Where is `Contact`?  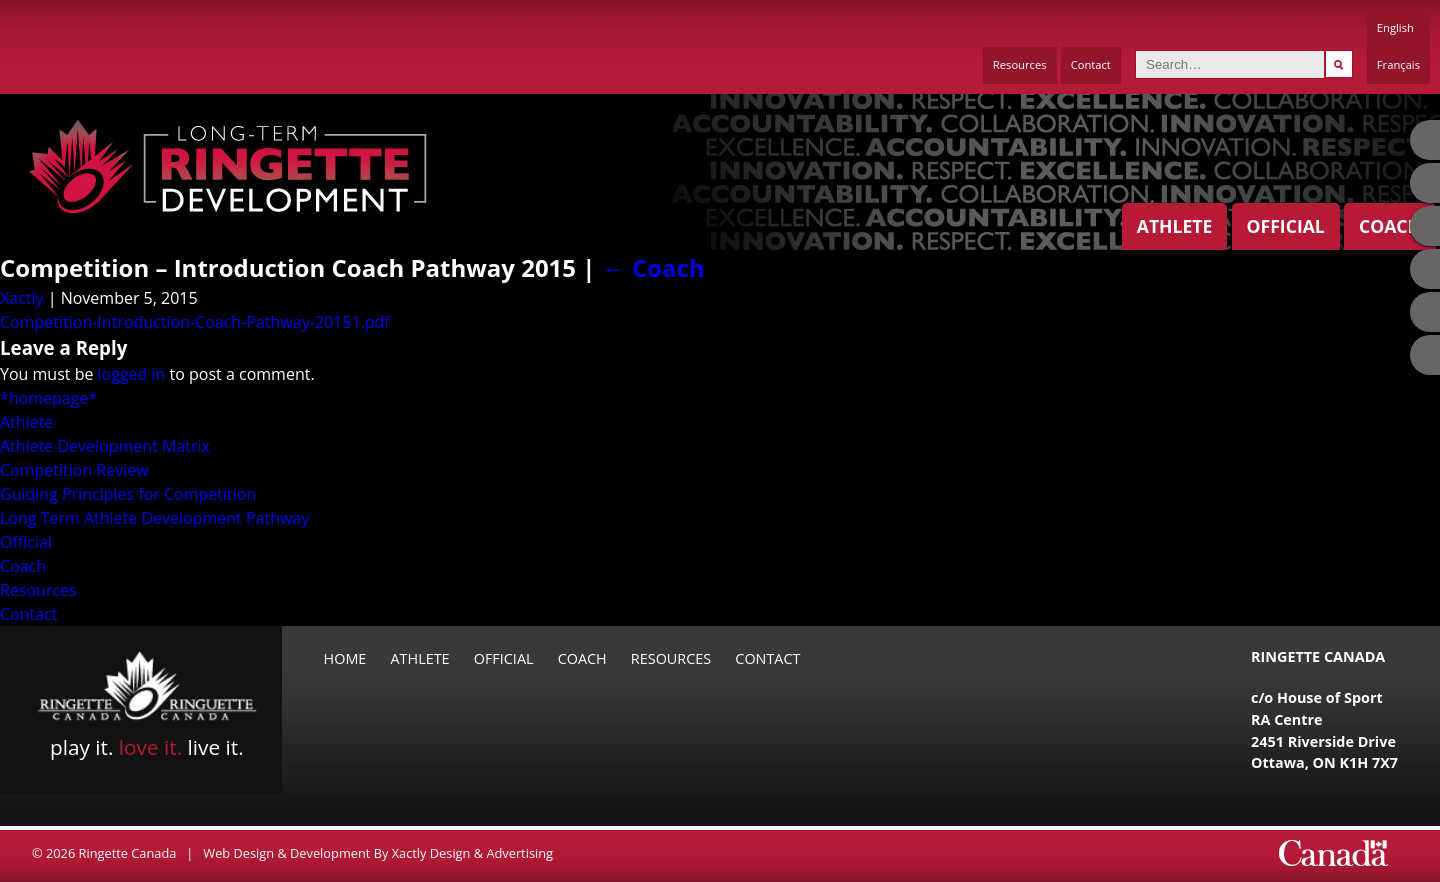 Contact is located at coordinates (1091, 64).